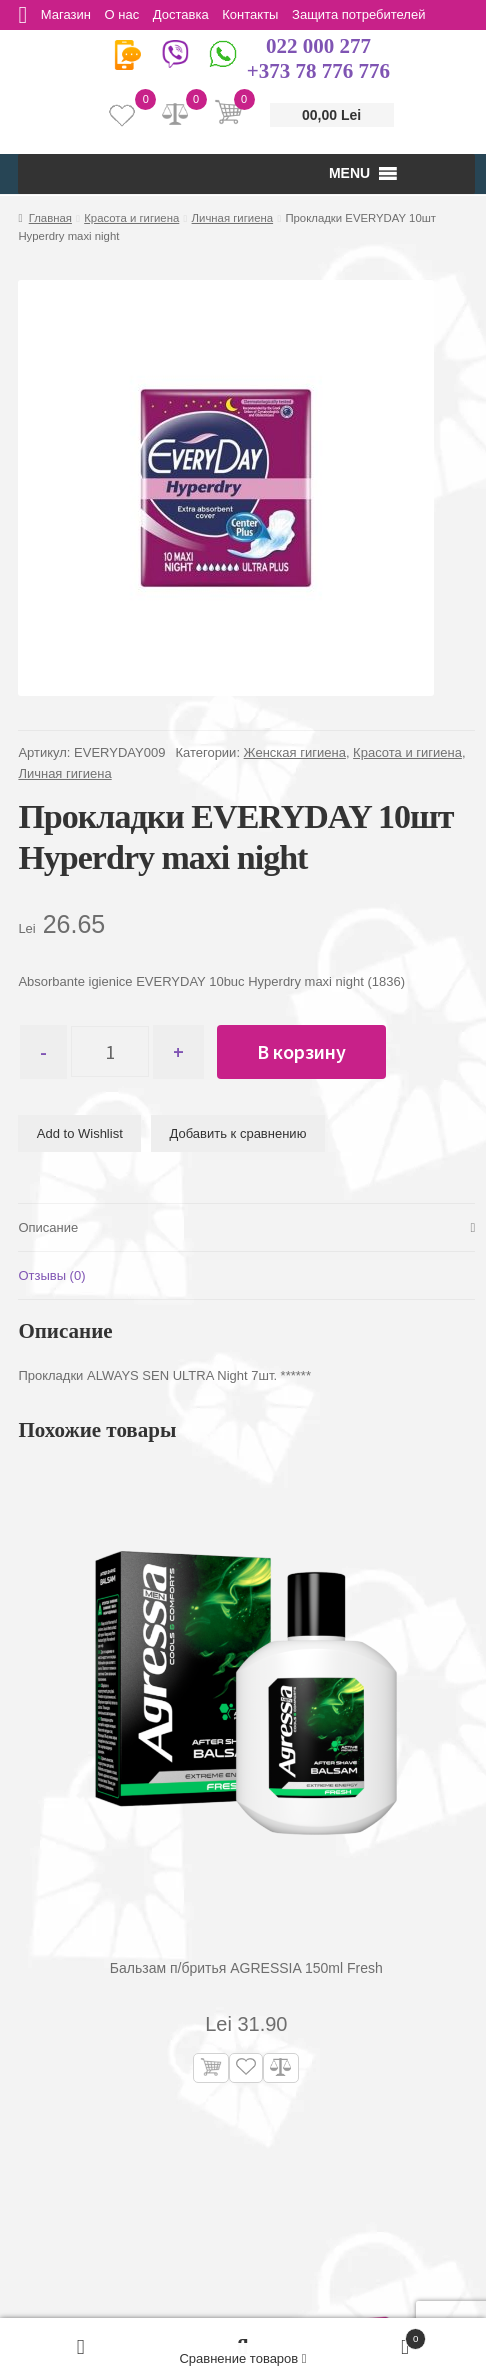 This screenshot has height=2375, width=486. I want to click on Доставка, so click(185, 14).